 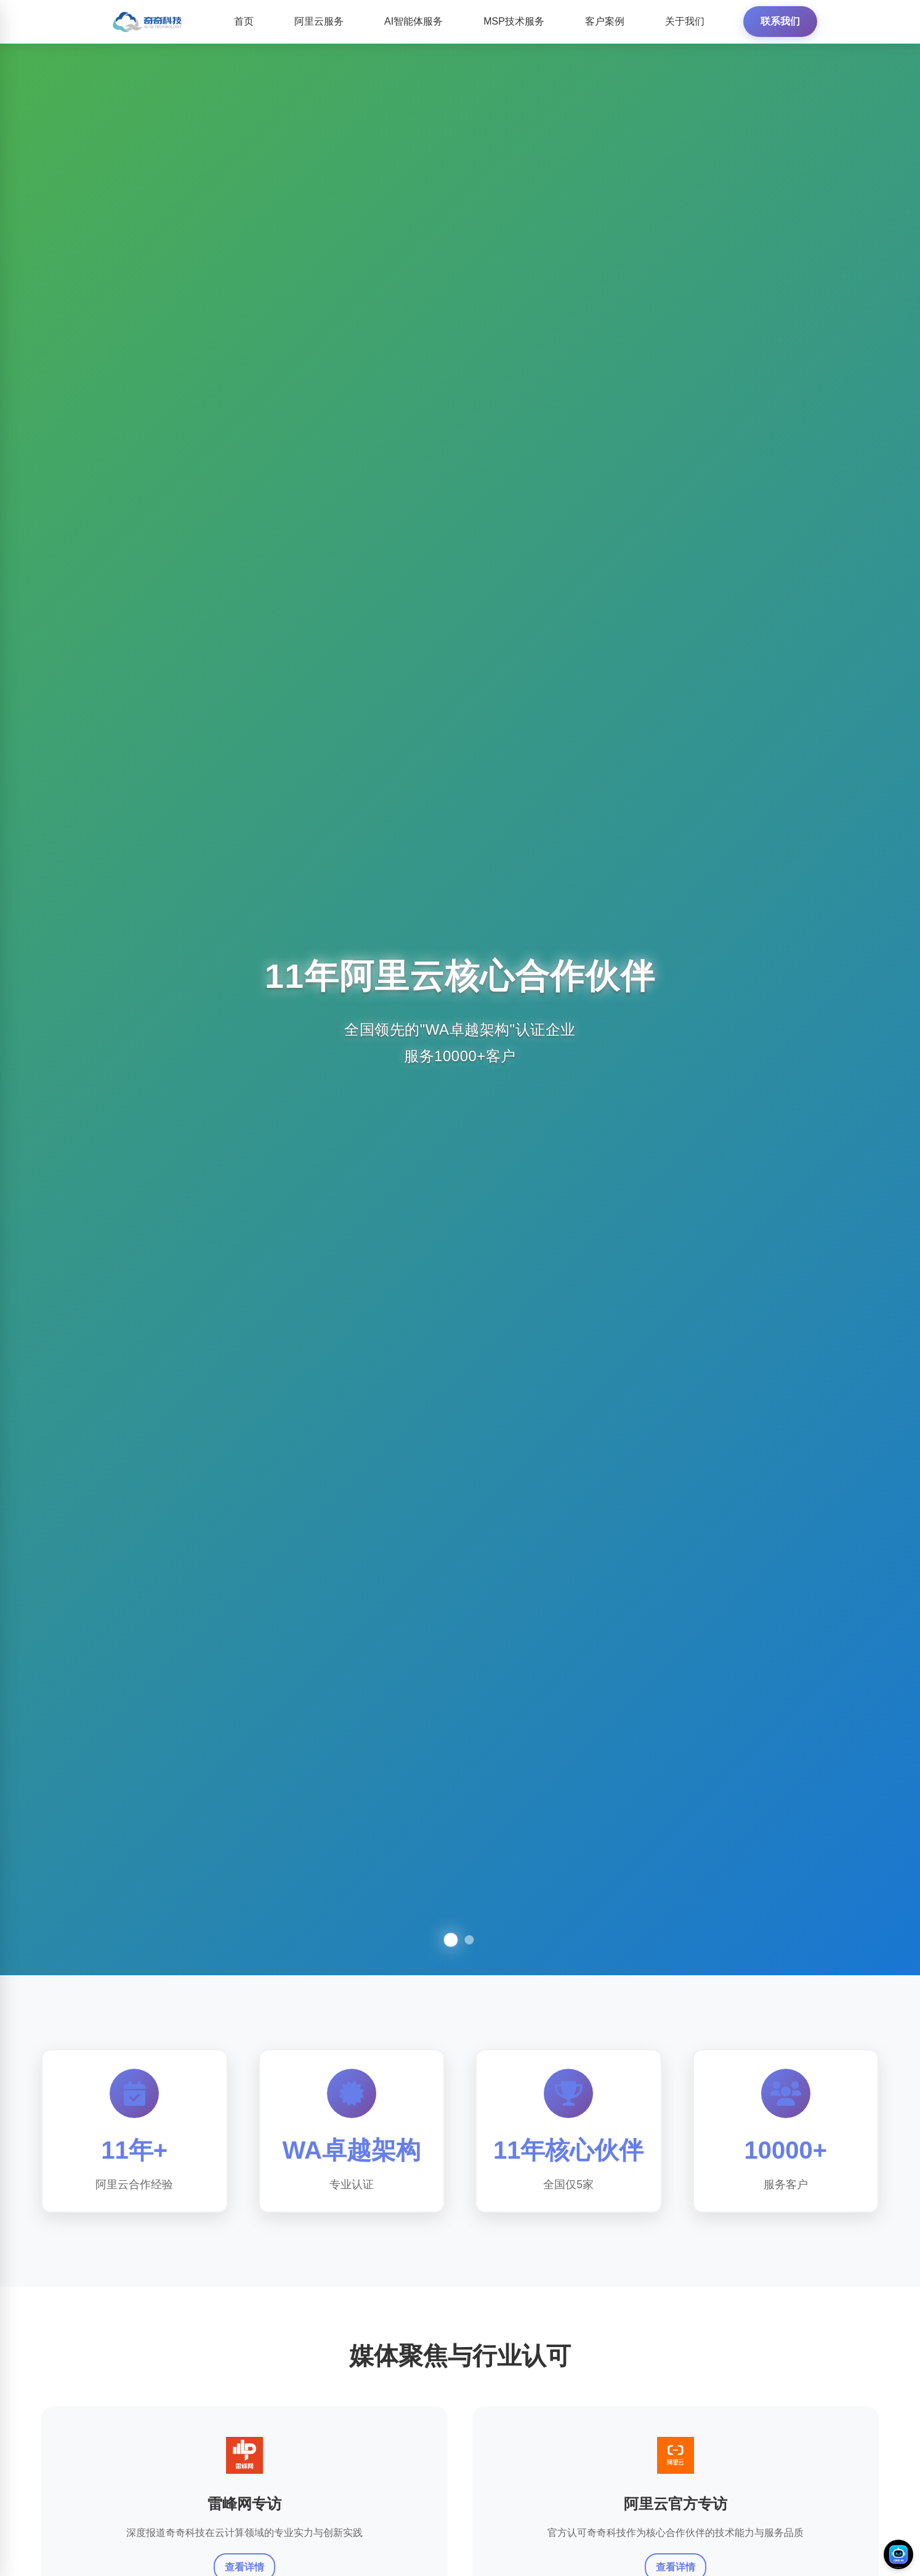 I want to click on 关于我们, so click(x=684, y=21).